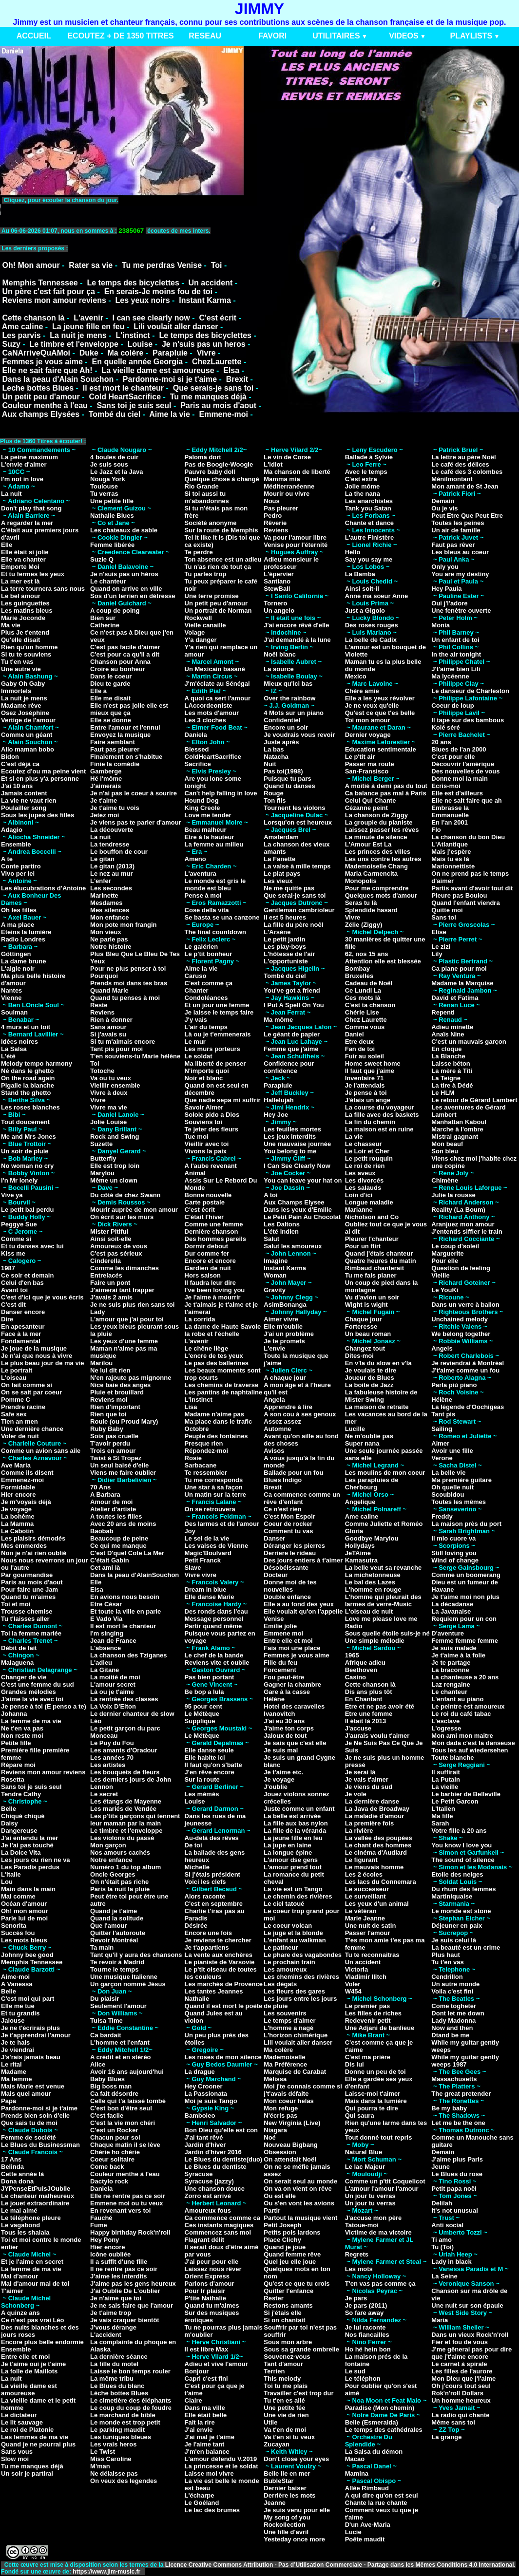 This screenshot has width=519, height=2576. Describe the element at coordinates (212, 596) in the screenshot. I see `Une terre promise` at that location.